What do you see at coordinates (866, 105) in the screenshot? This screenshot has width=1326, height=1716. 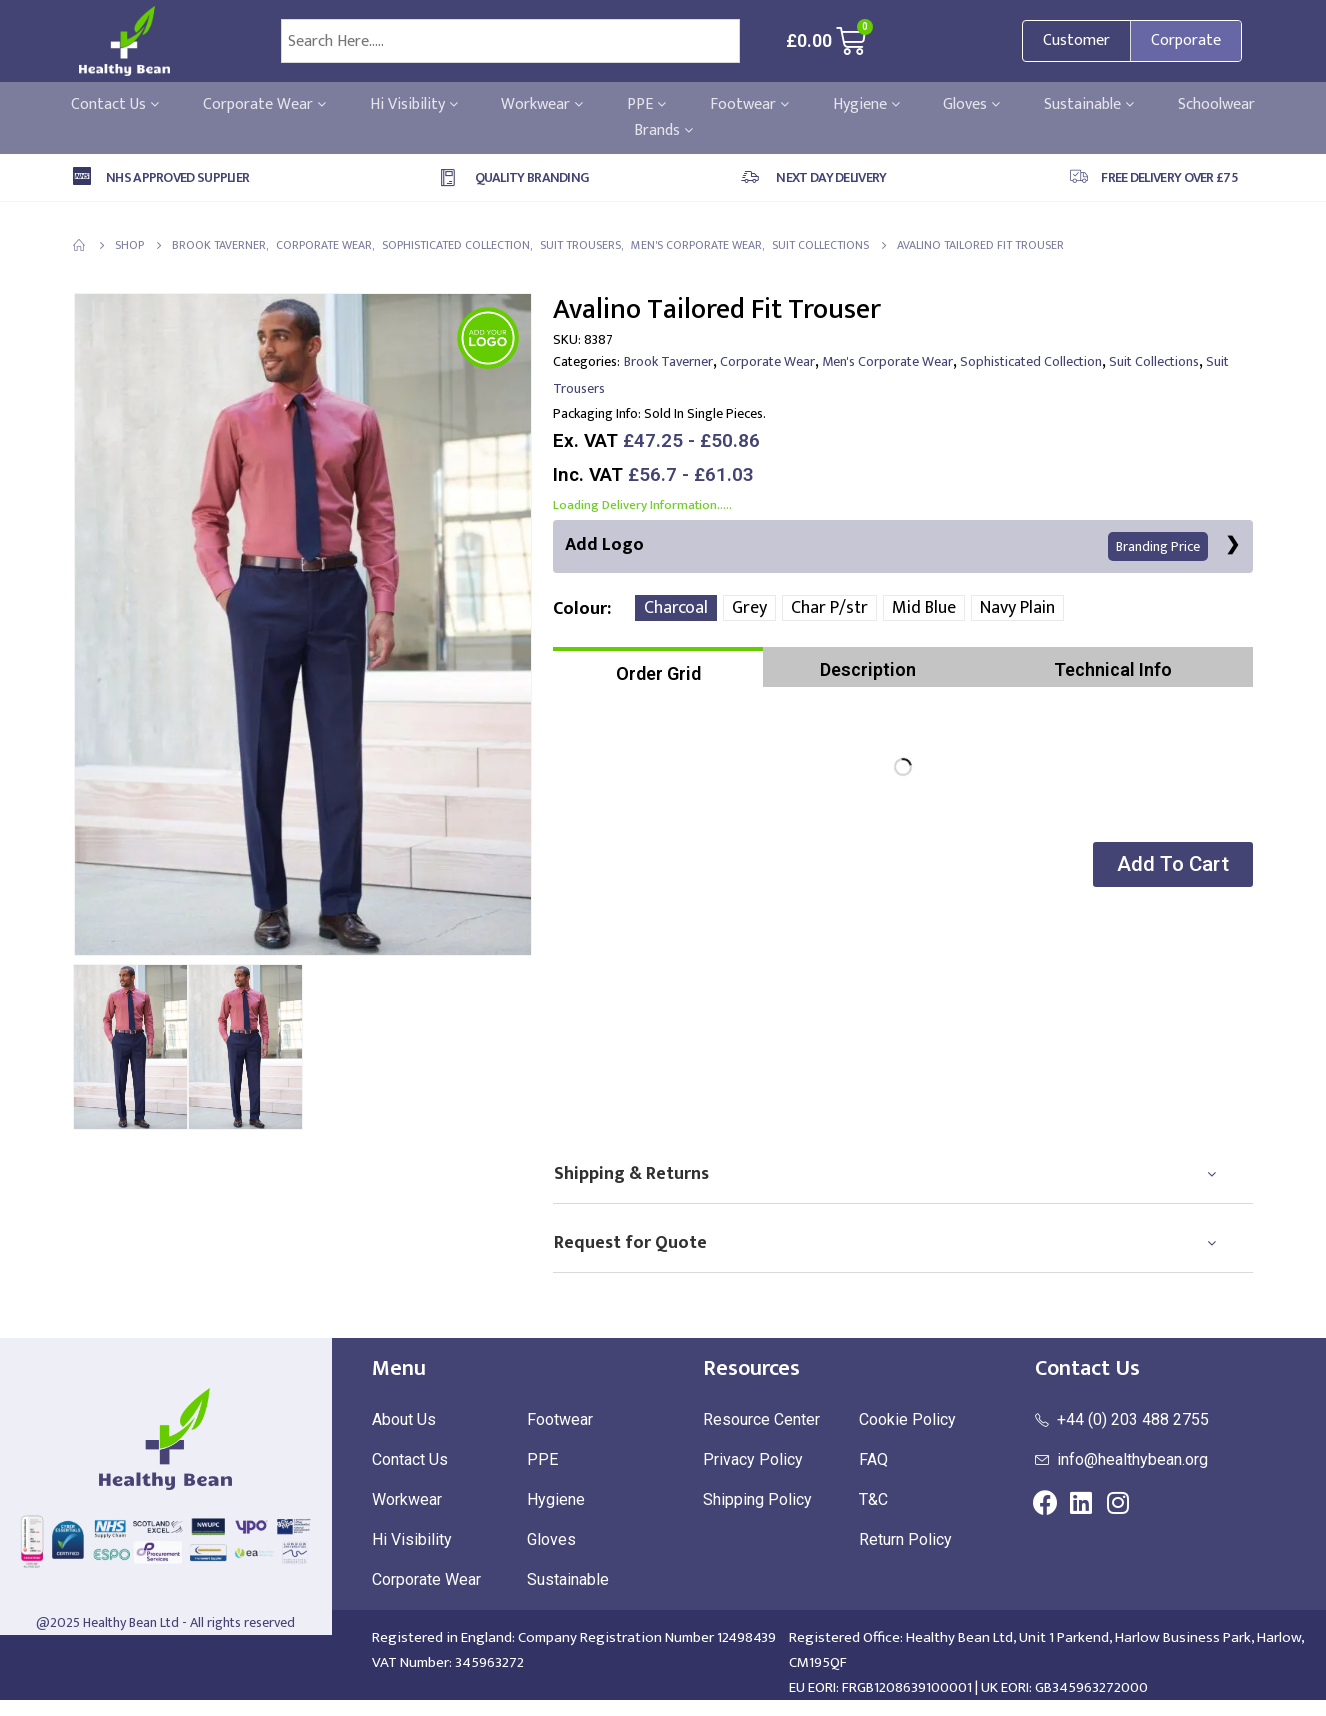 I see `Hygiene` at bounding box center [866, 105].